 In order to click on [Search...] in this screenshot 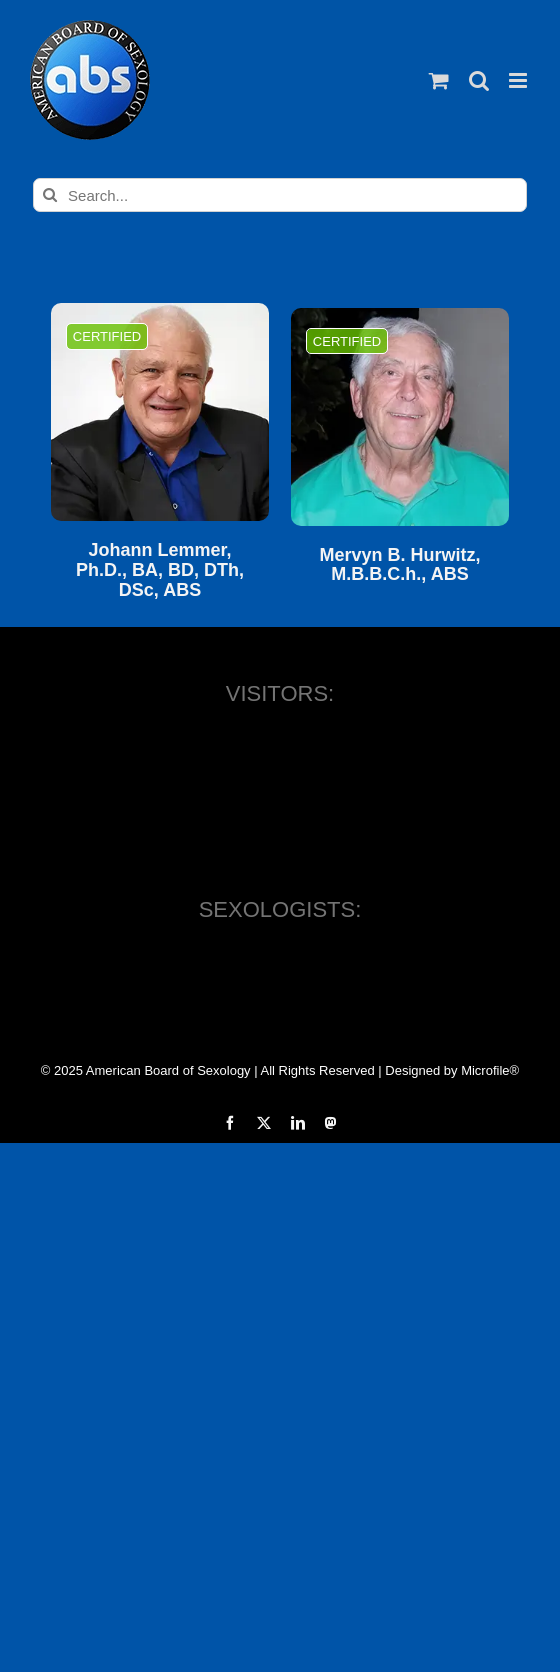, I will do `click(280, 195)`.